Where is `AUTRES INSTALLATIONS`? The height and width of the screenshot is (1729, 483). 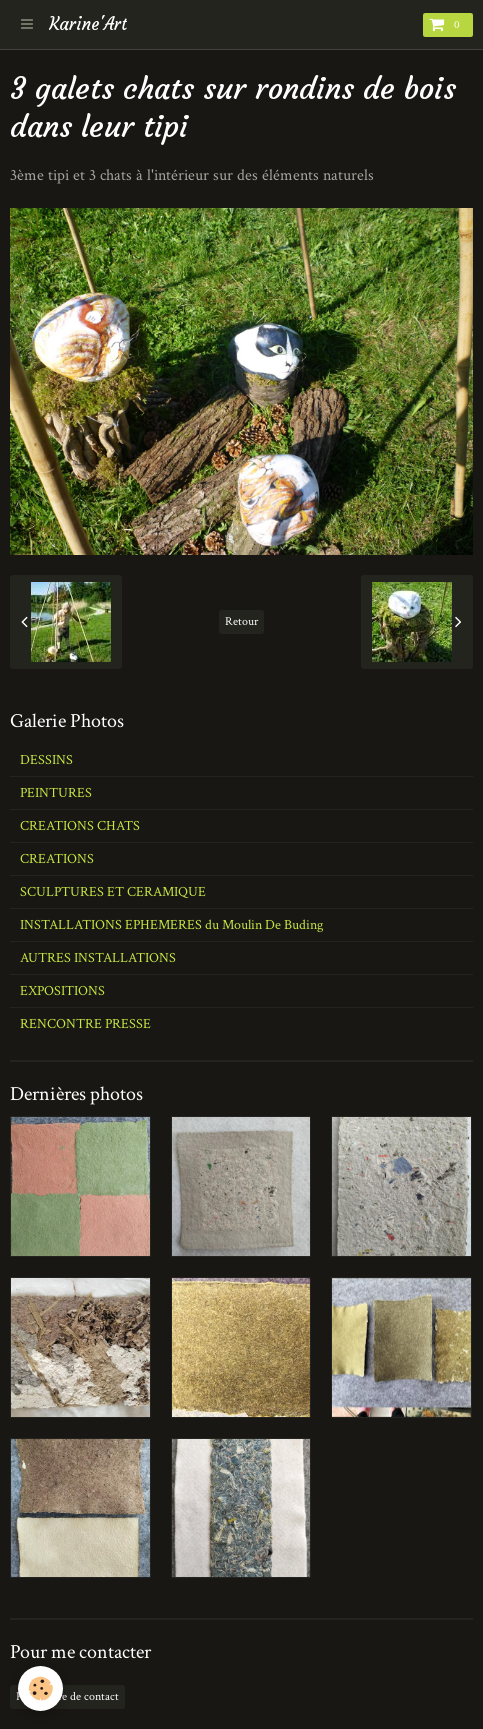
AUTRES INSTALLATIONS is located at coordinates (98, 958).